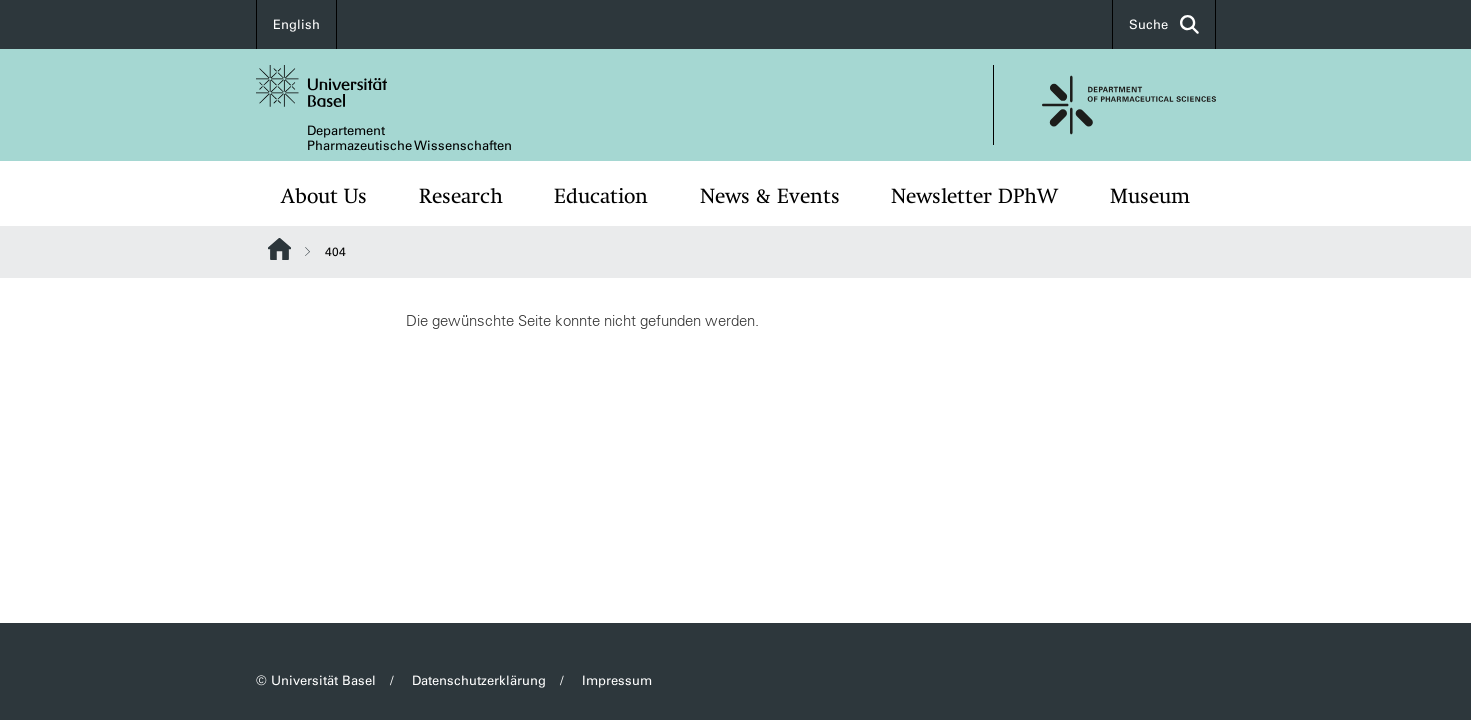 This screenshot has height=720, width=1471. Describe the element at coordinates (461, 196) in the screenshot. I see `Research` at that location.